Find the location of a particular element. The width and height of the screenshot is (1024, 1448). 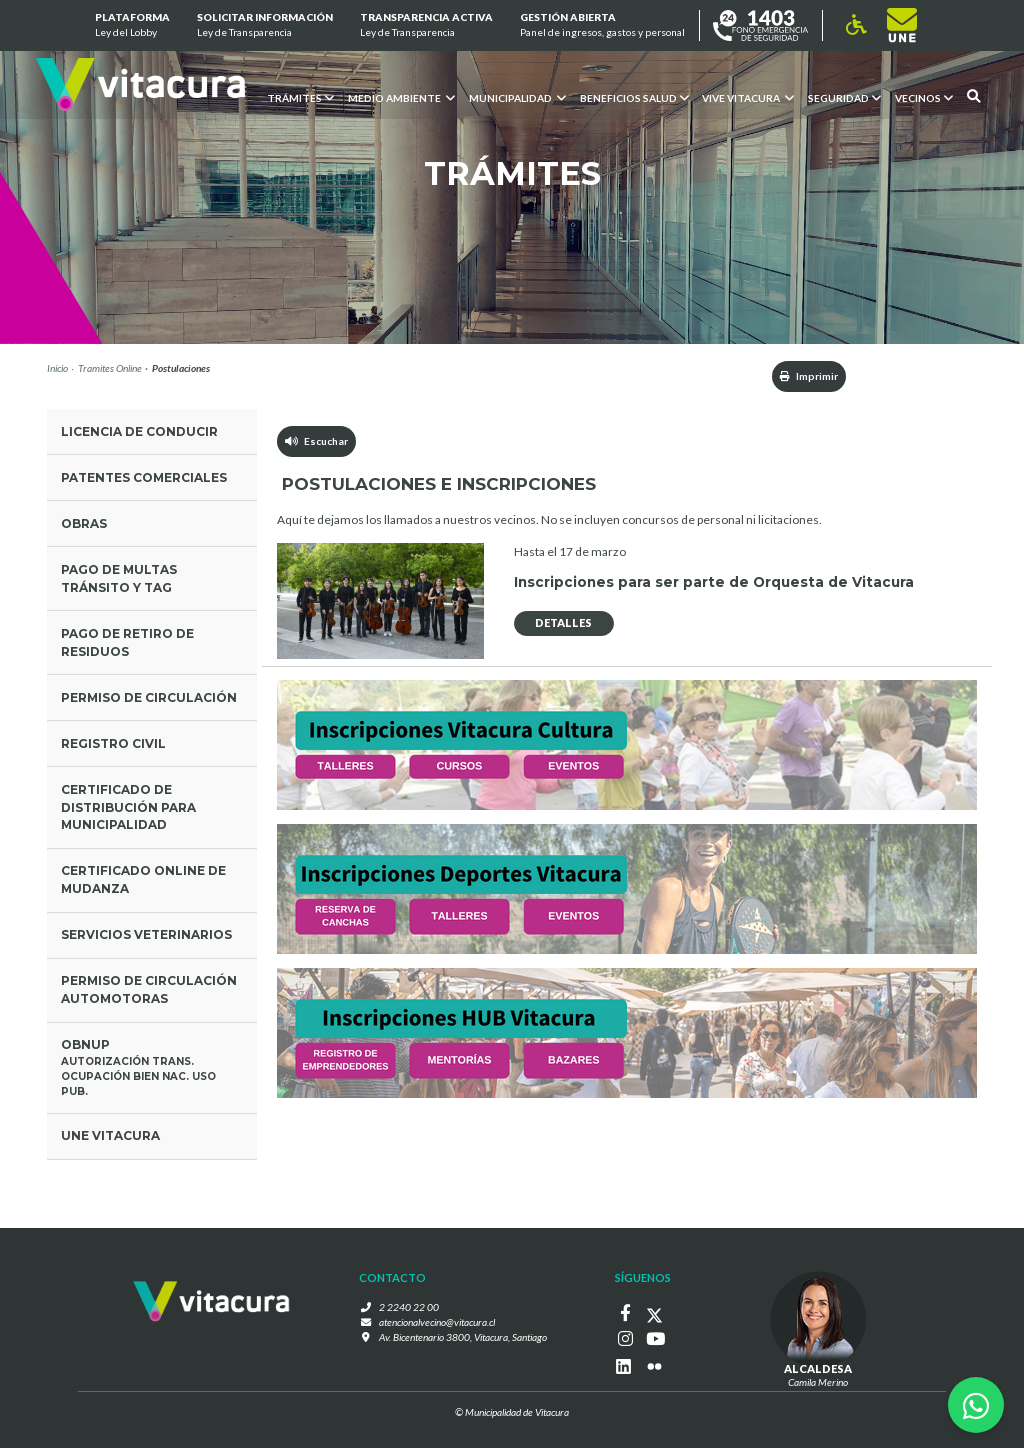

VIVE VITACURA [button] is located at coordinates (748, 97).